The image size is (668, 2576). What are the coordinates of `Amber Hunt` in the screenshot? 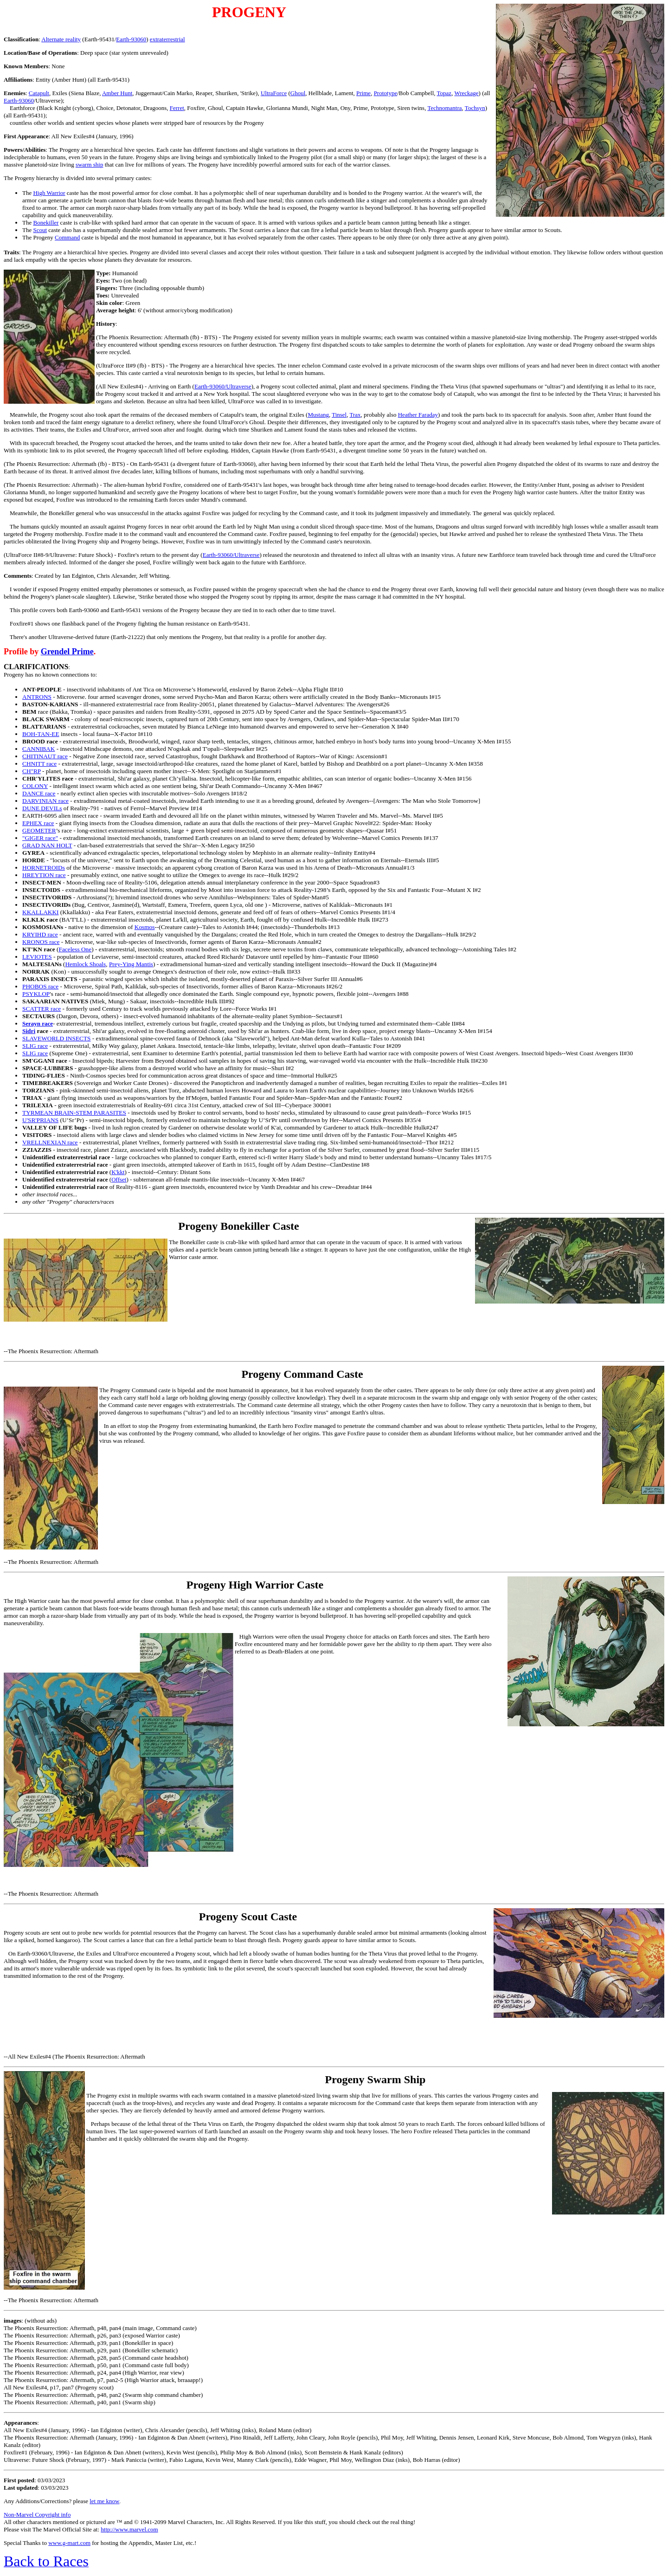 It's located at (117, 93).